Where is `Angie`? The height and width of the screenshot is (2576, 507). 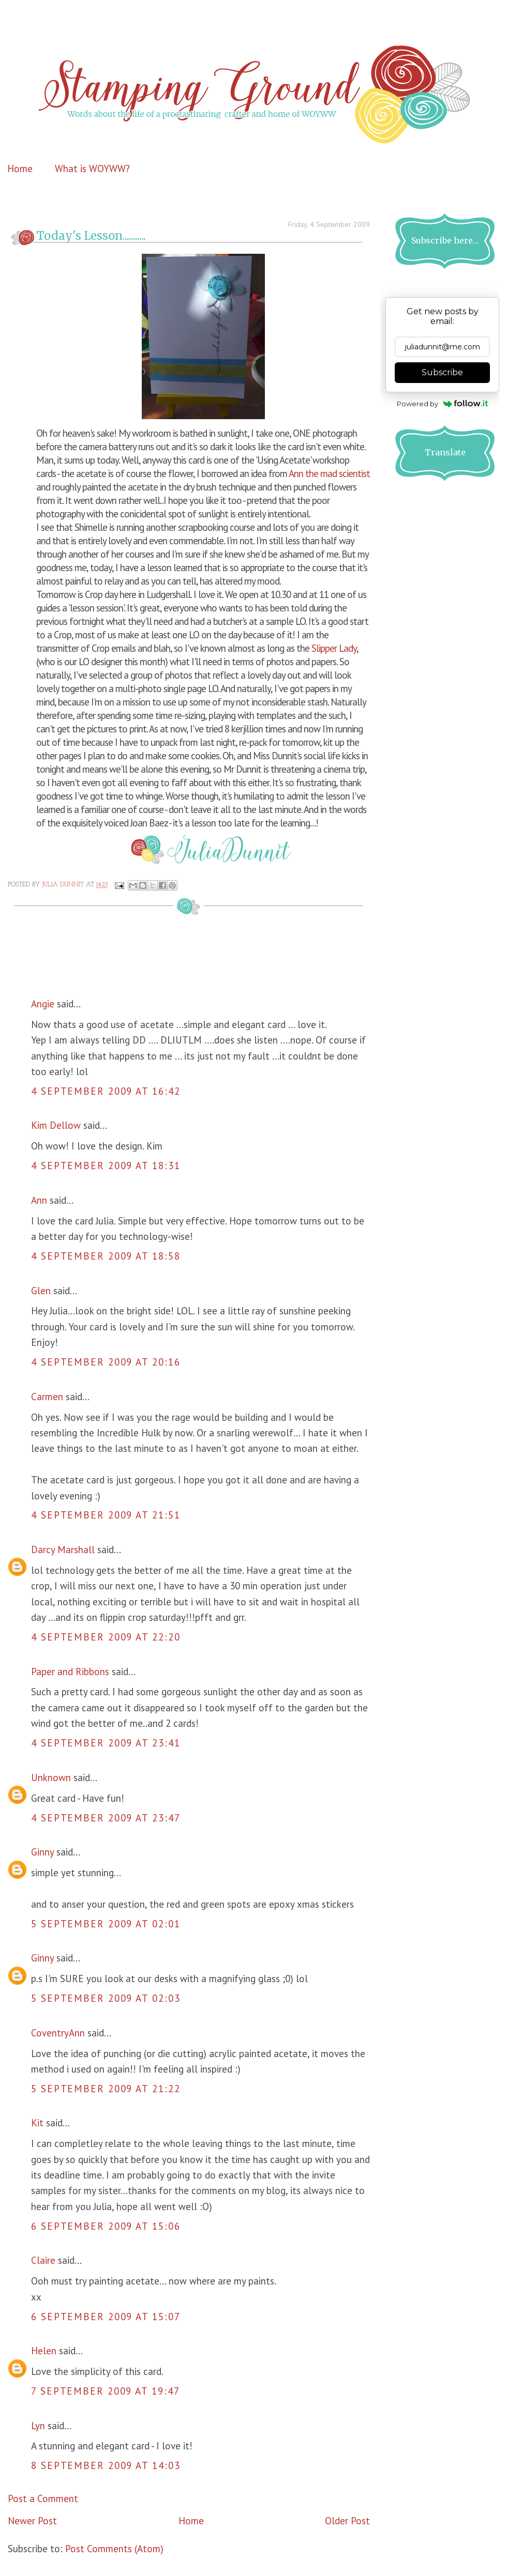 Angie is located at coordinates (42, 1004).